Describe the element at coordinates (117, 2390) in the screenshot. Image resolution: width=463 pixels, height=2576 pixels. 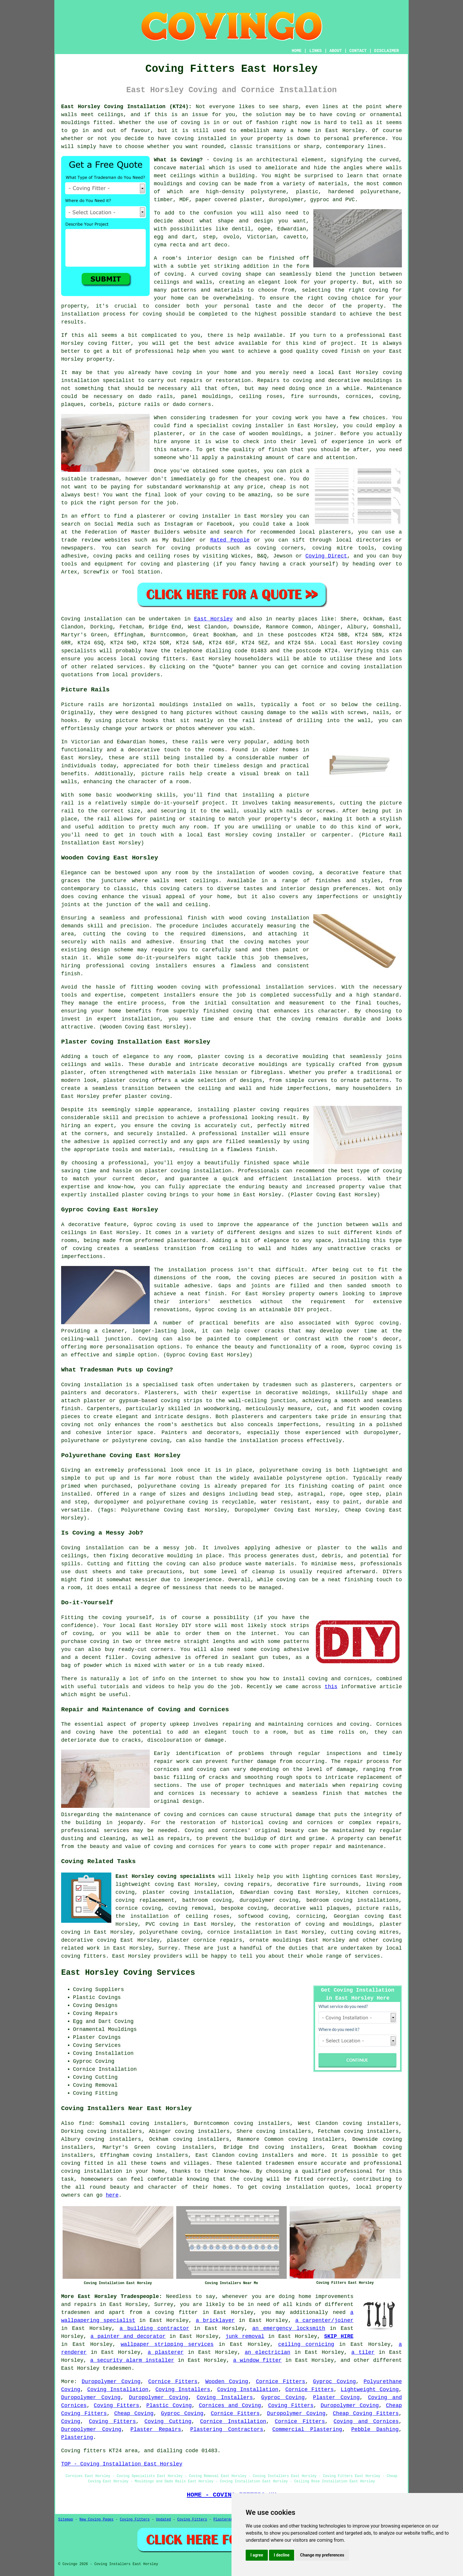
I see `Coving Installation` at that location.